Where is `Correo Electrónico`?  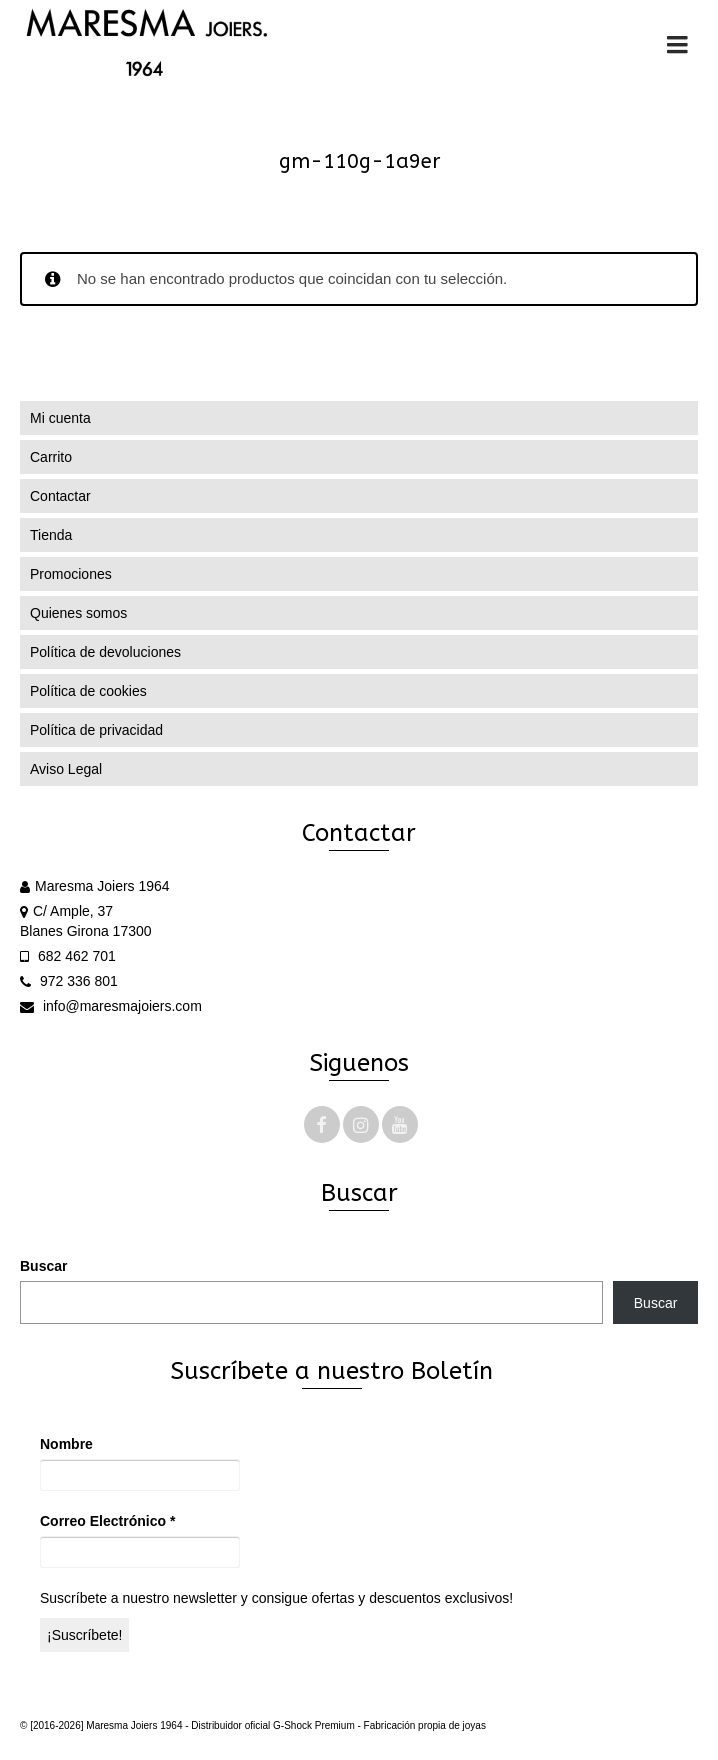
Correo Electrónico is located at coordinates (107, 1521).